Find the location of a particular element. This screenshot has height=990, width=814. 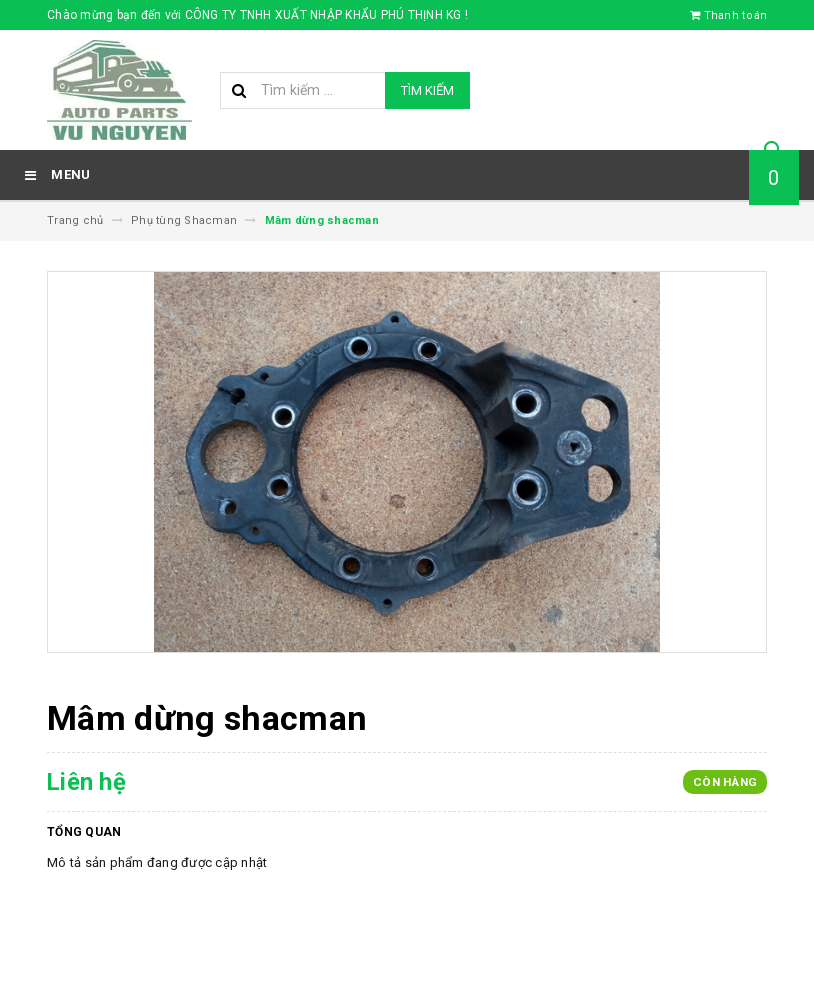

Tìm kiếm is located at coordinates (427, 90).